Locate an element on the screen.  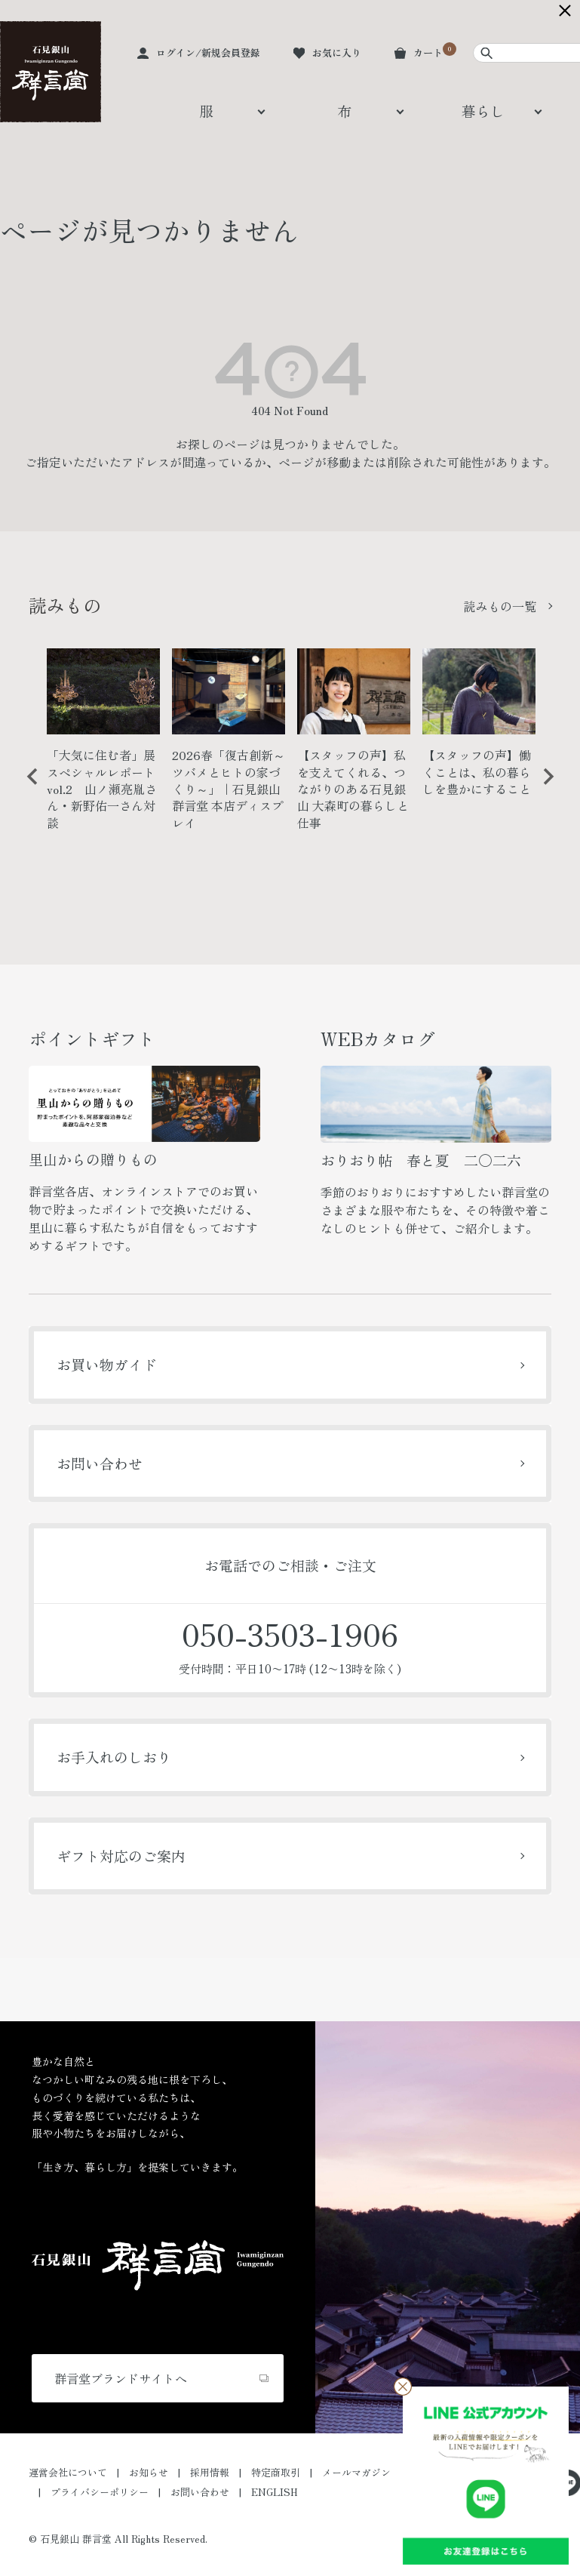
ギフト対応のご案内 is located at coordinates (121, 1855).